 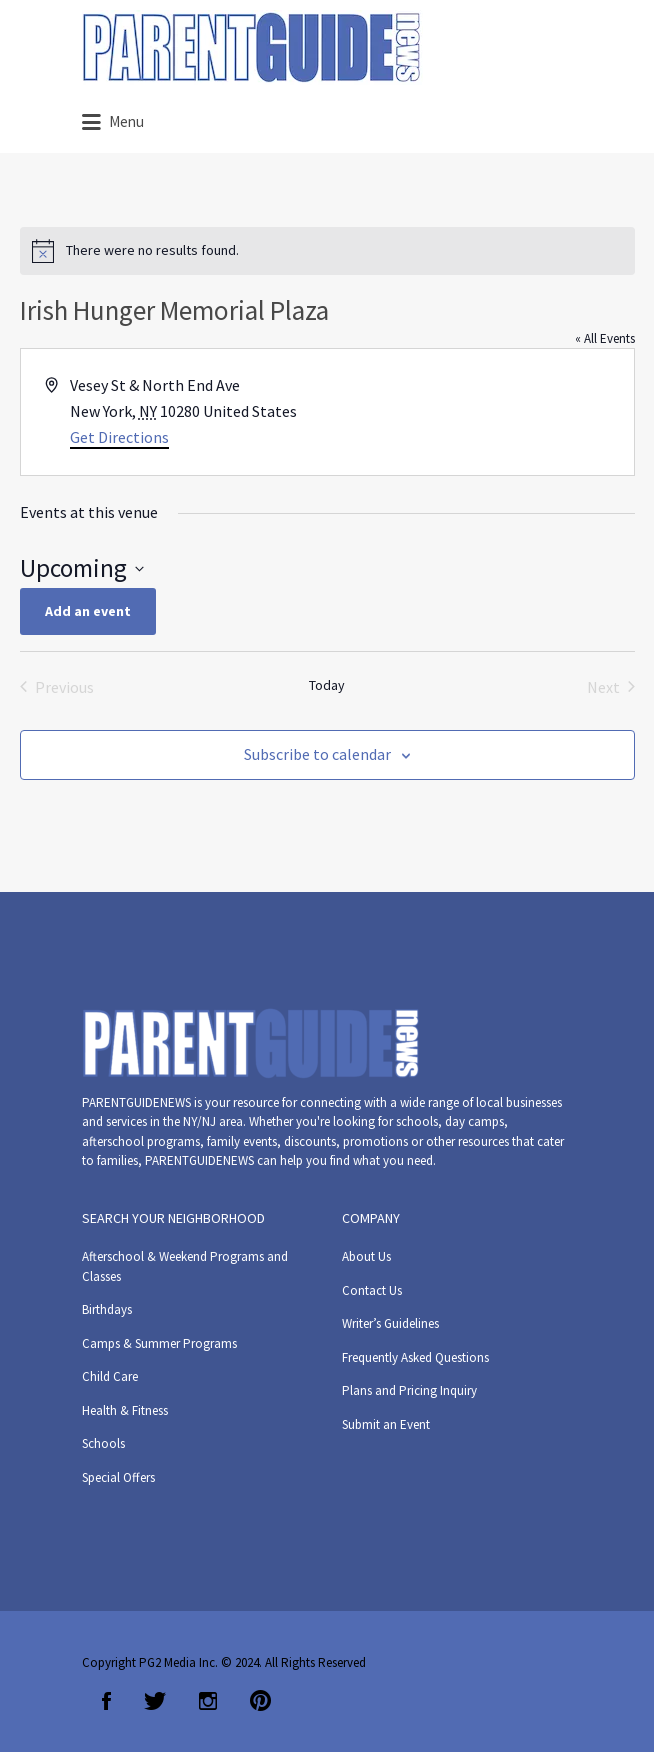 I want to click on Today [Click to select today's date], so click(x=327, y=685).